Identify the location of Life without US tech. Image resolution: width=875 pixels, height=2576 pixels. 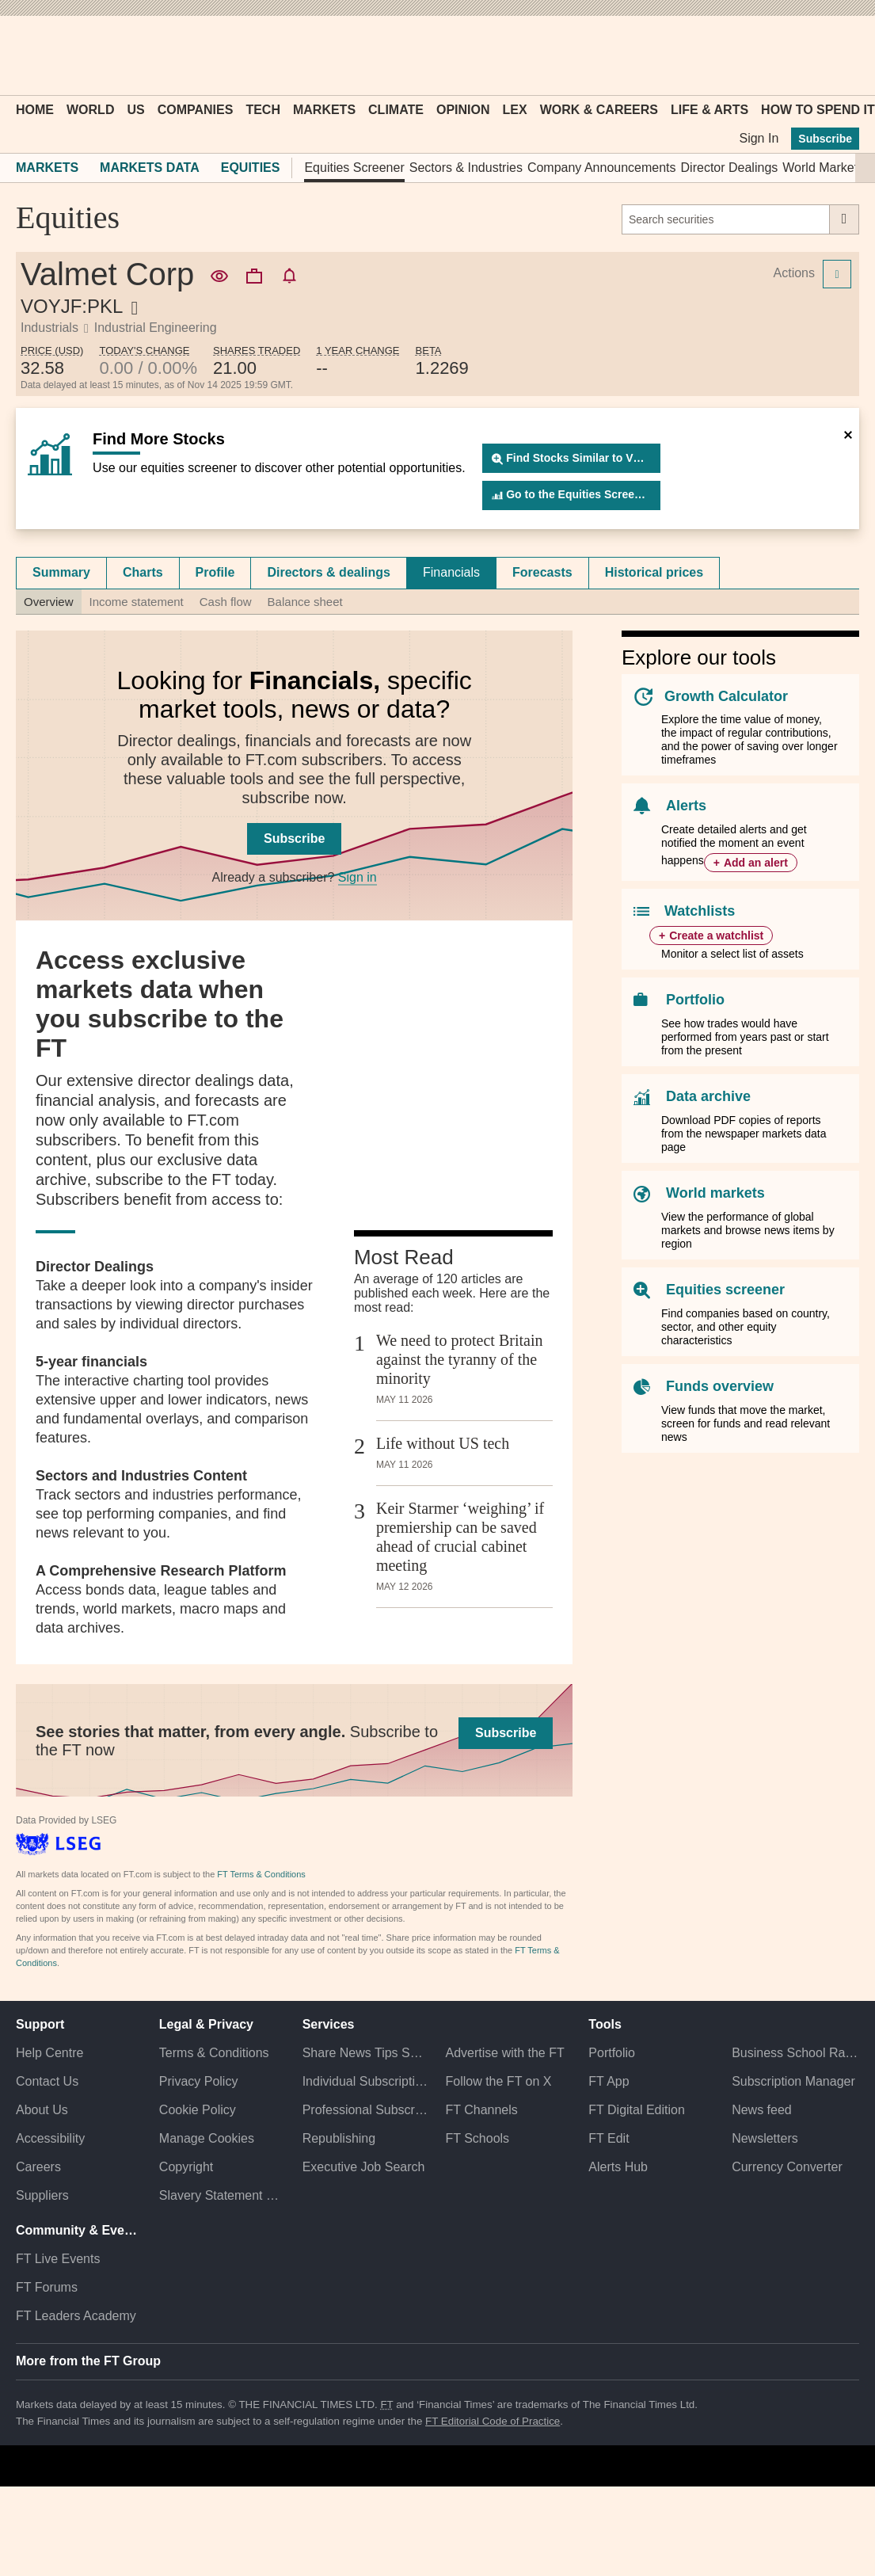
(442, 1443).